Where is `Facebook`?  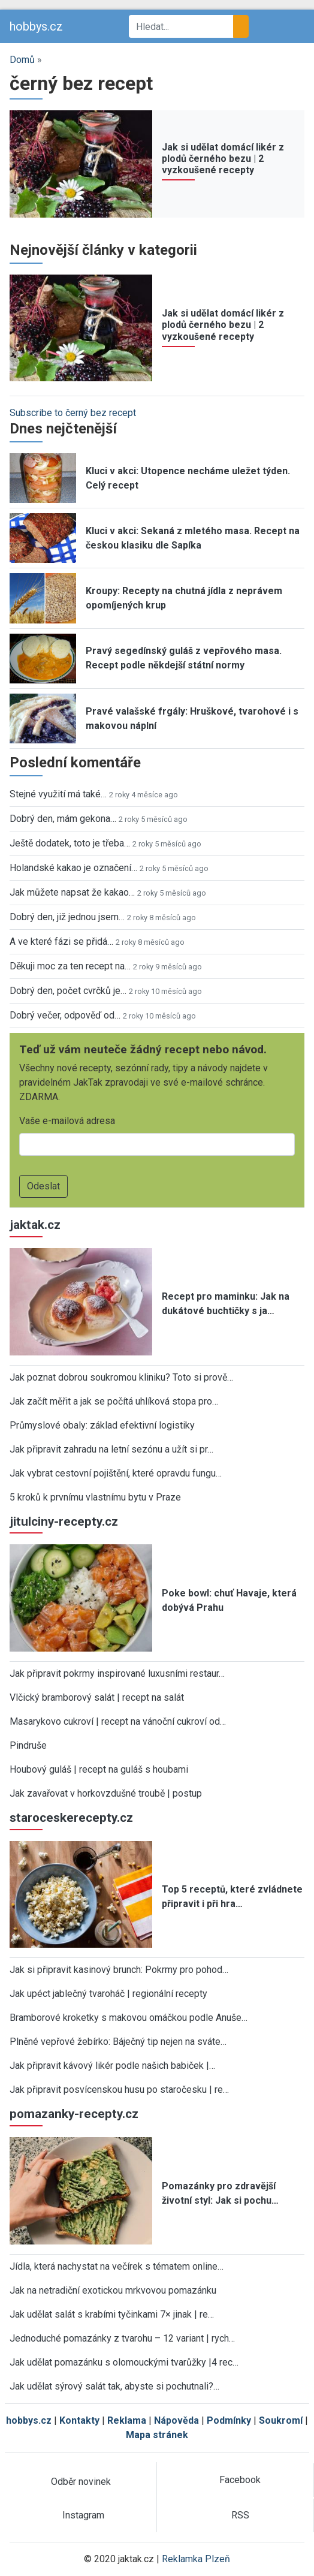
Facebook is located at coordinates (240, 2479).